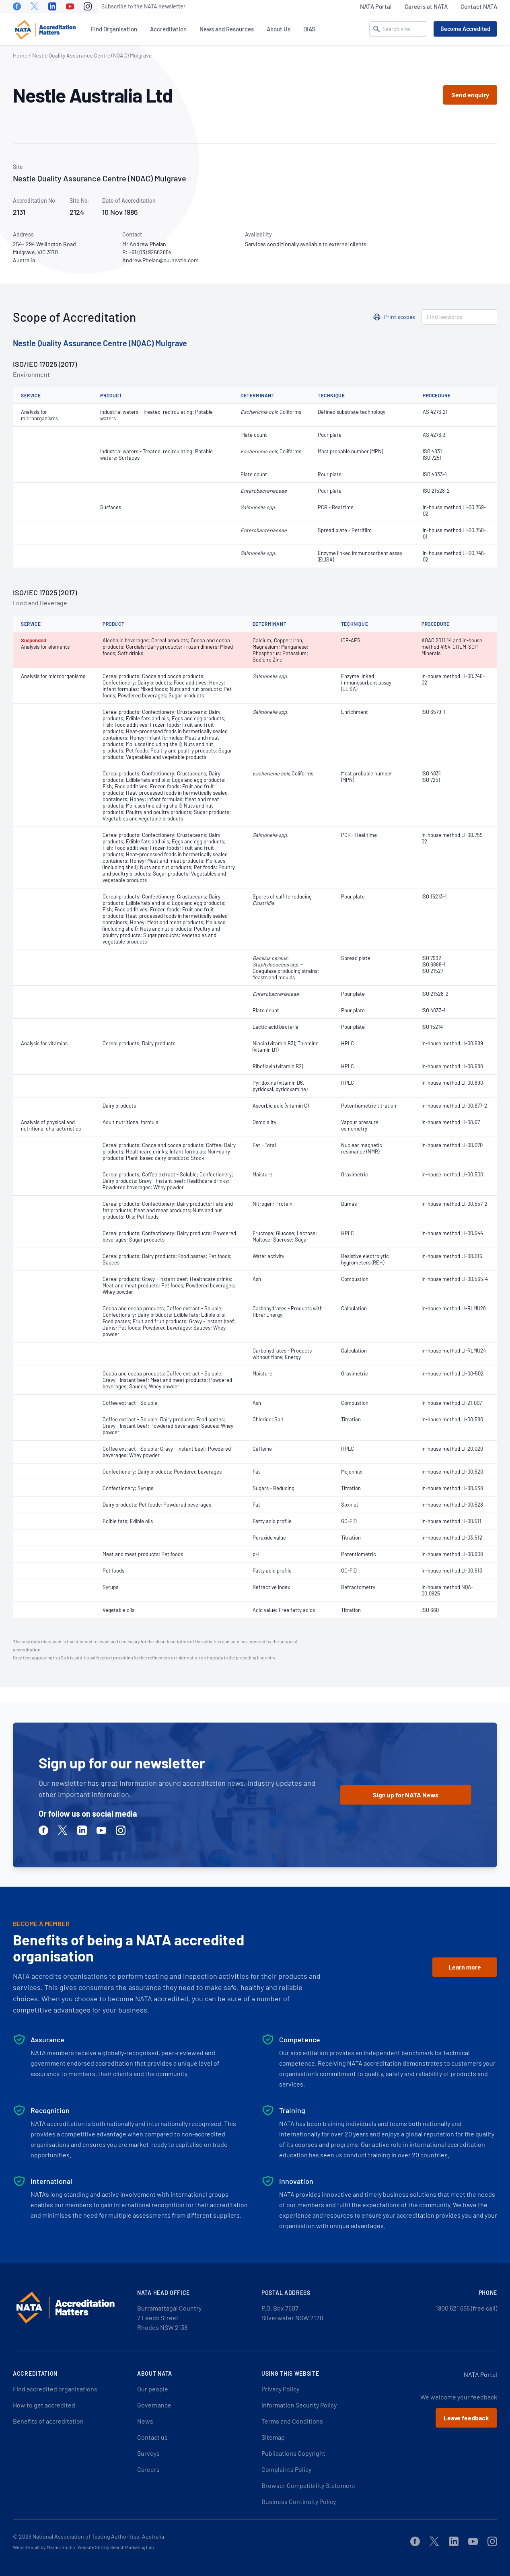 This screenshot has width=510, height=2576. What do you see at coordinates (44, 2547) in the screenshot?
I see `Website built by Martini Studio` at bounding box center [44, 2547].